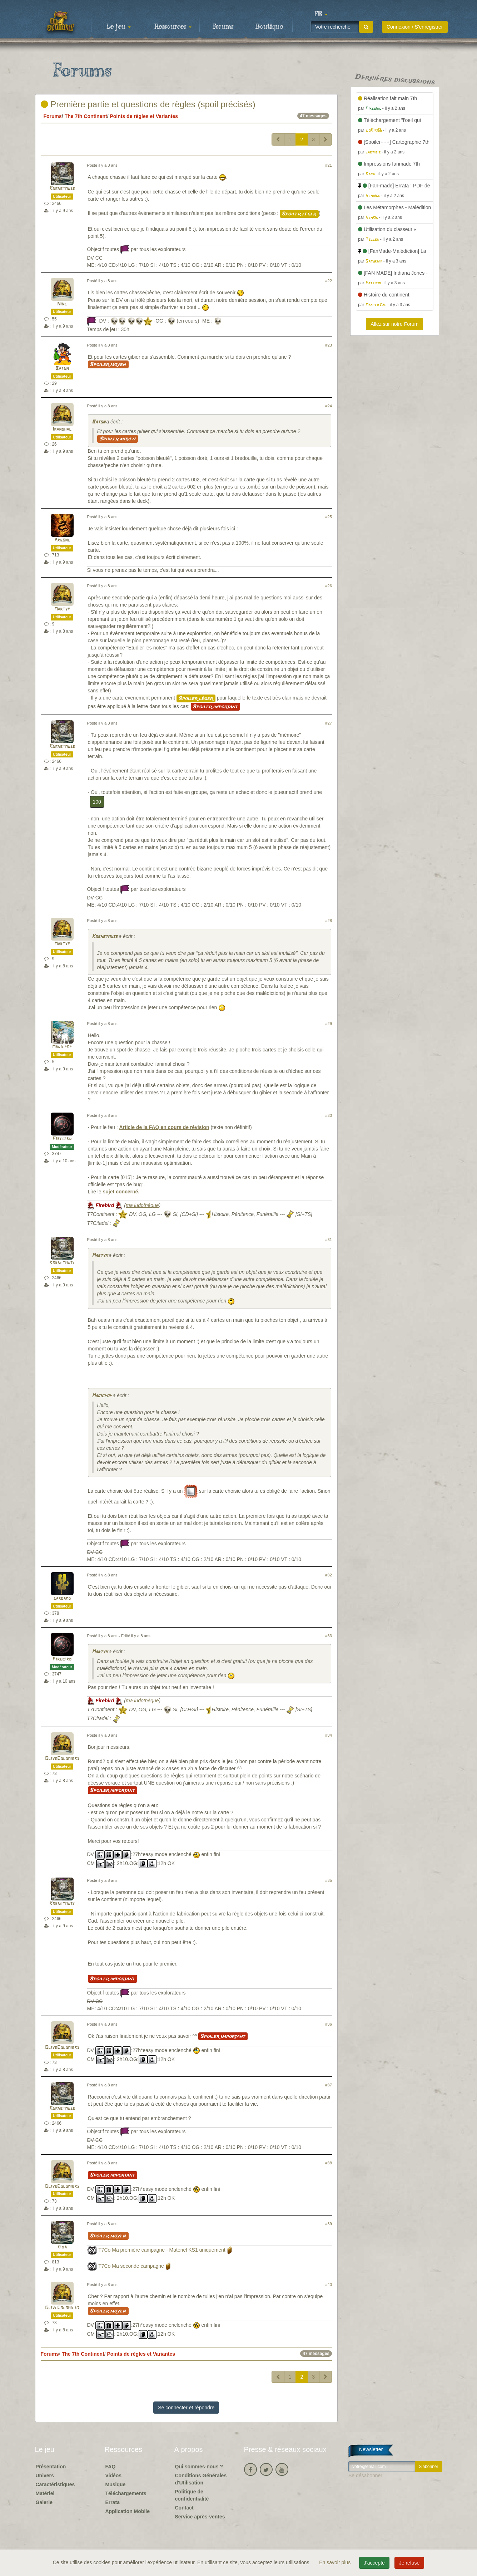  Describe the element at coordinates (51, 2466) in the screenshot. I see `Présentation` at that location.